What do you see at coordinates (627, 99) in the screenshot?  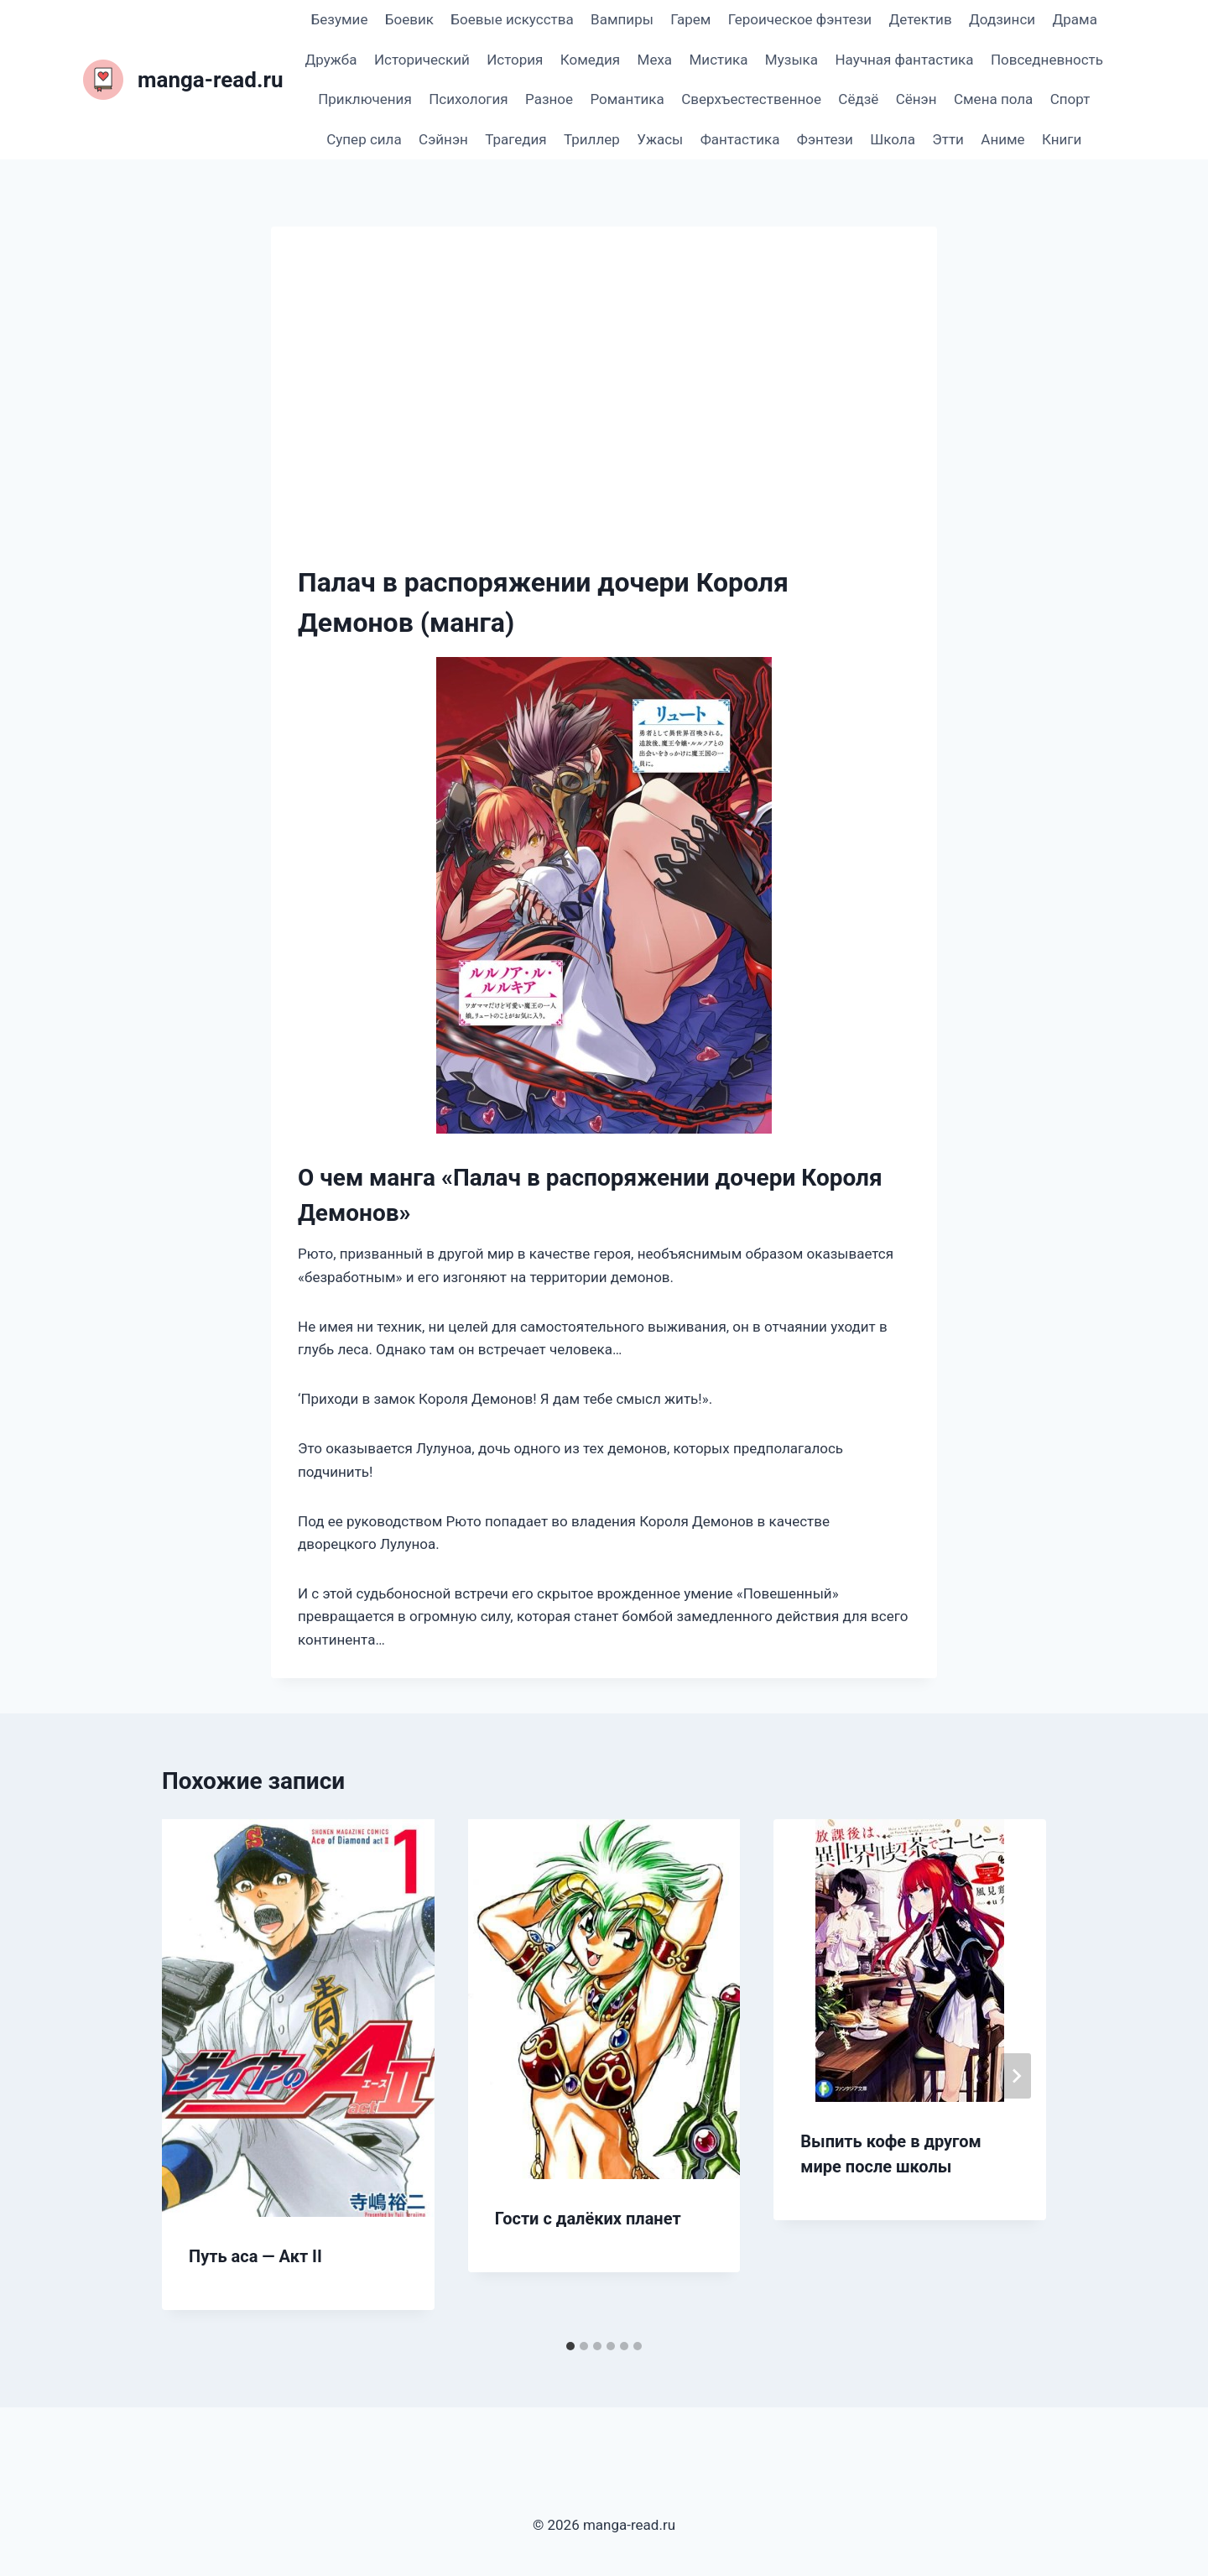 I see `Романтика` at bounding box center [627, 99].